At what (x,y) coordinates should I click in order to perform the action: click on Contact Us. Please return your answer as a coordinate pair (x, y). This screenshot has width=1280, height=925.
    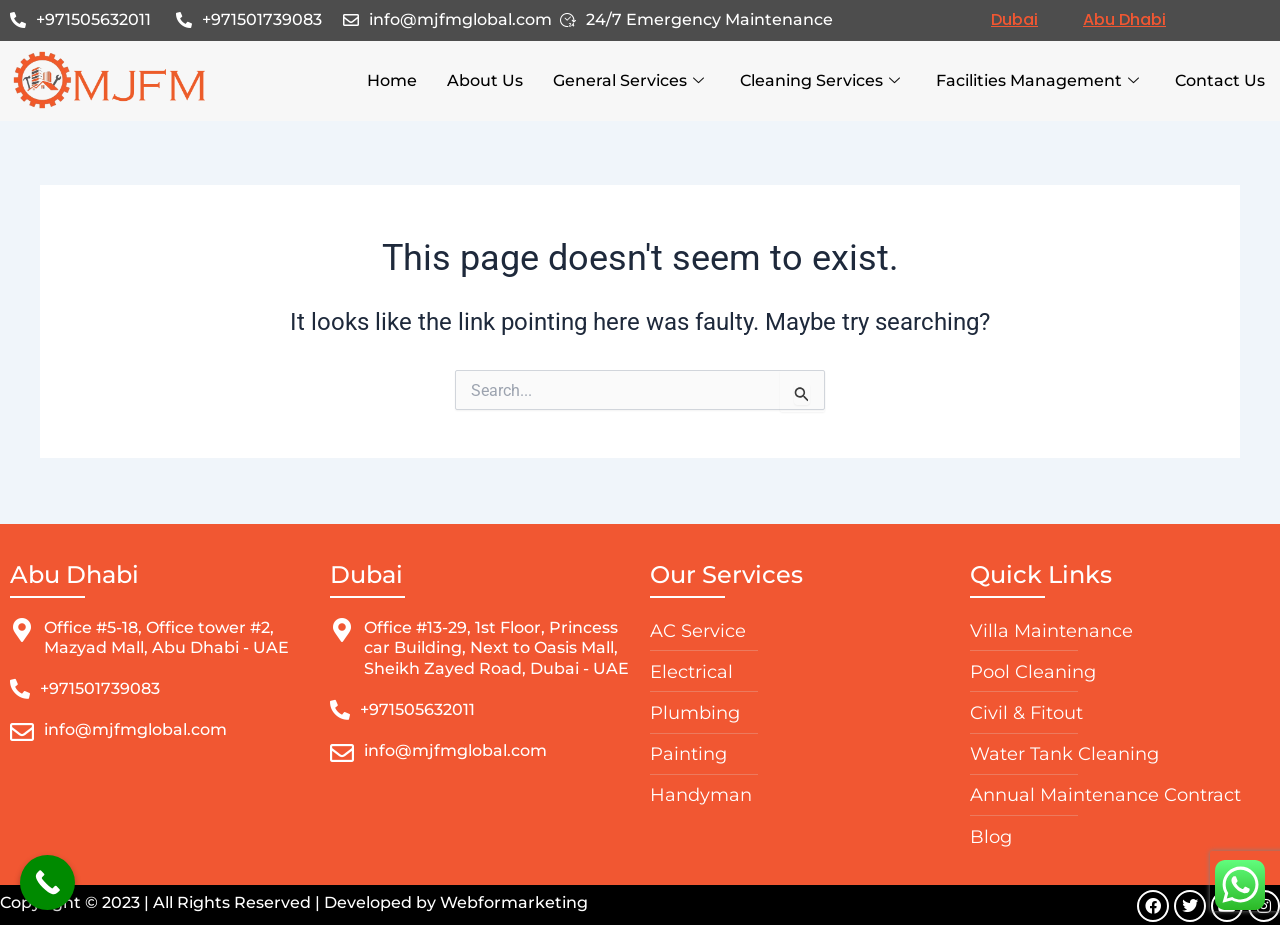
    Looking at the image, I should click on (1220, 80).